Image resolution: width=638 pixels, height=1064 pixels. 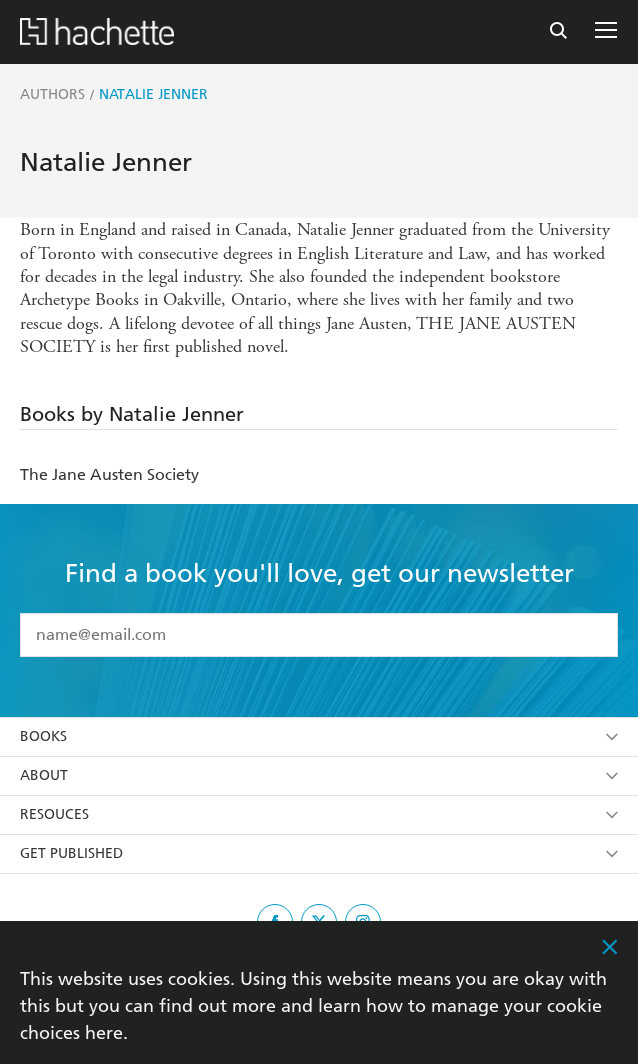 I want to click on About, so click(x=319, y=775).